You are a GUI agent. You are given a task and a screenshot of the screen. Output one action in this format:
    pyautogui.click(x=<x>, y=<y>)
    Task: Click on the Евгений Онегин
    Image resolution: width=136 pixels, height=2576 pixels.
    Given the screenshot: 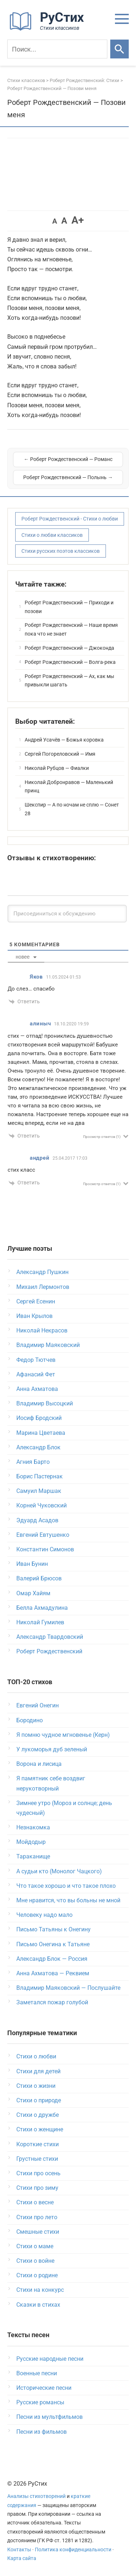 What is the action you would take?
    pyautogui.click(x=37, y=1705)
    